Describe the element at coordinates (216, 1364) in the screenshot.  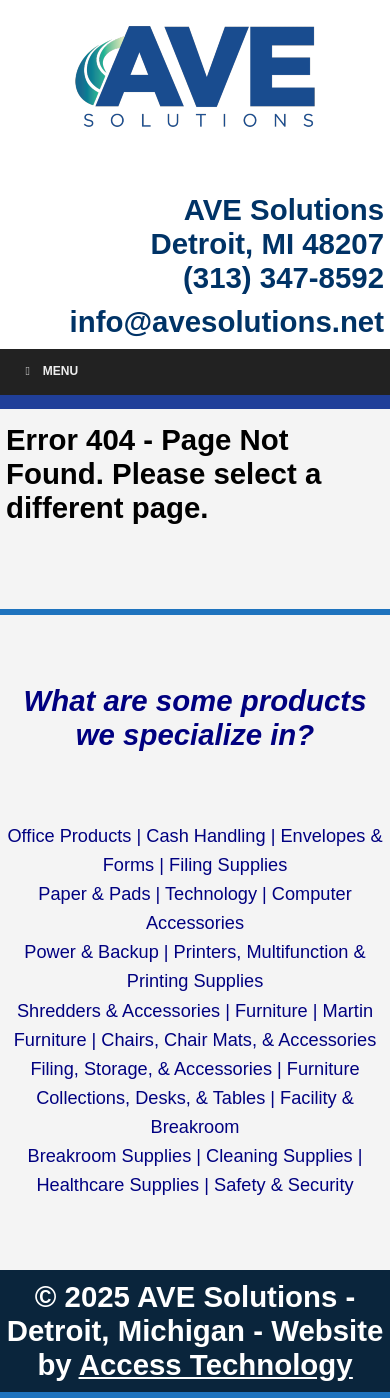
I see `Access Technology` at that location.